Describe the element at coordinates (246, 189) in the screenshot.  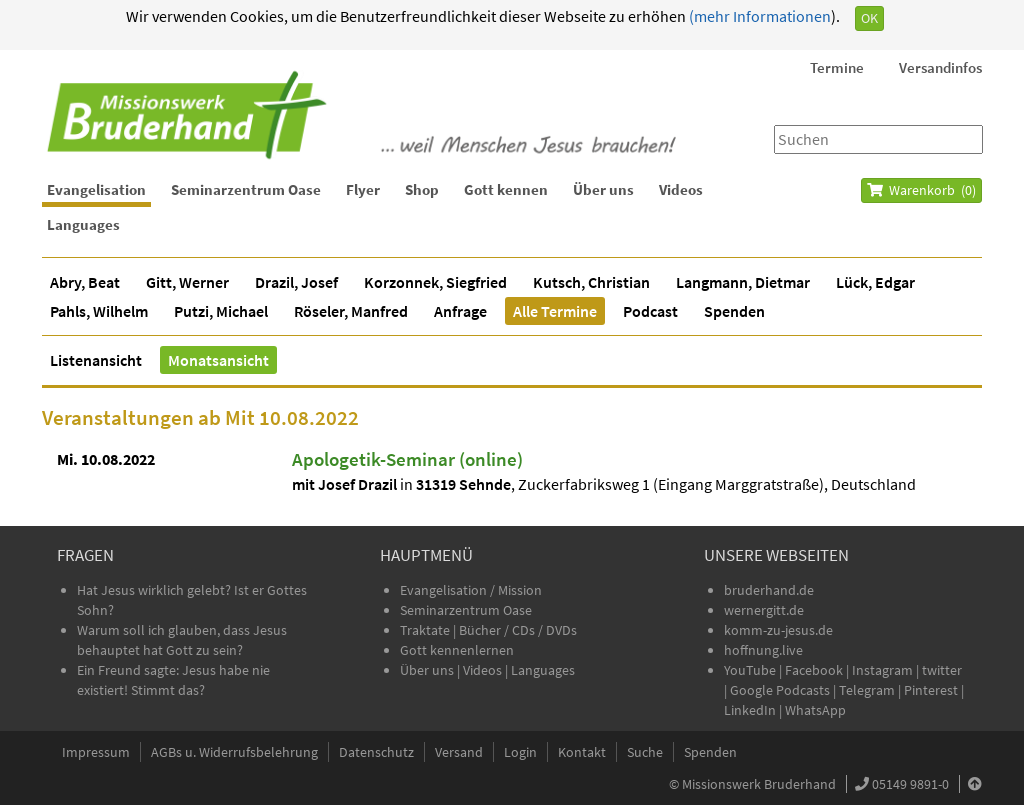
I see `Seminarzentrum Oase` at that location.